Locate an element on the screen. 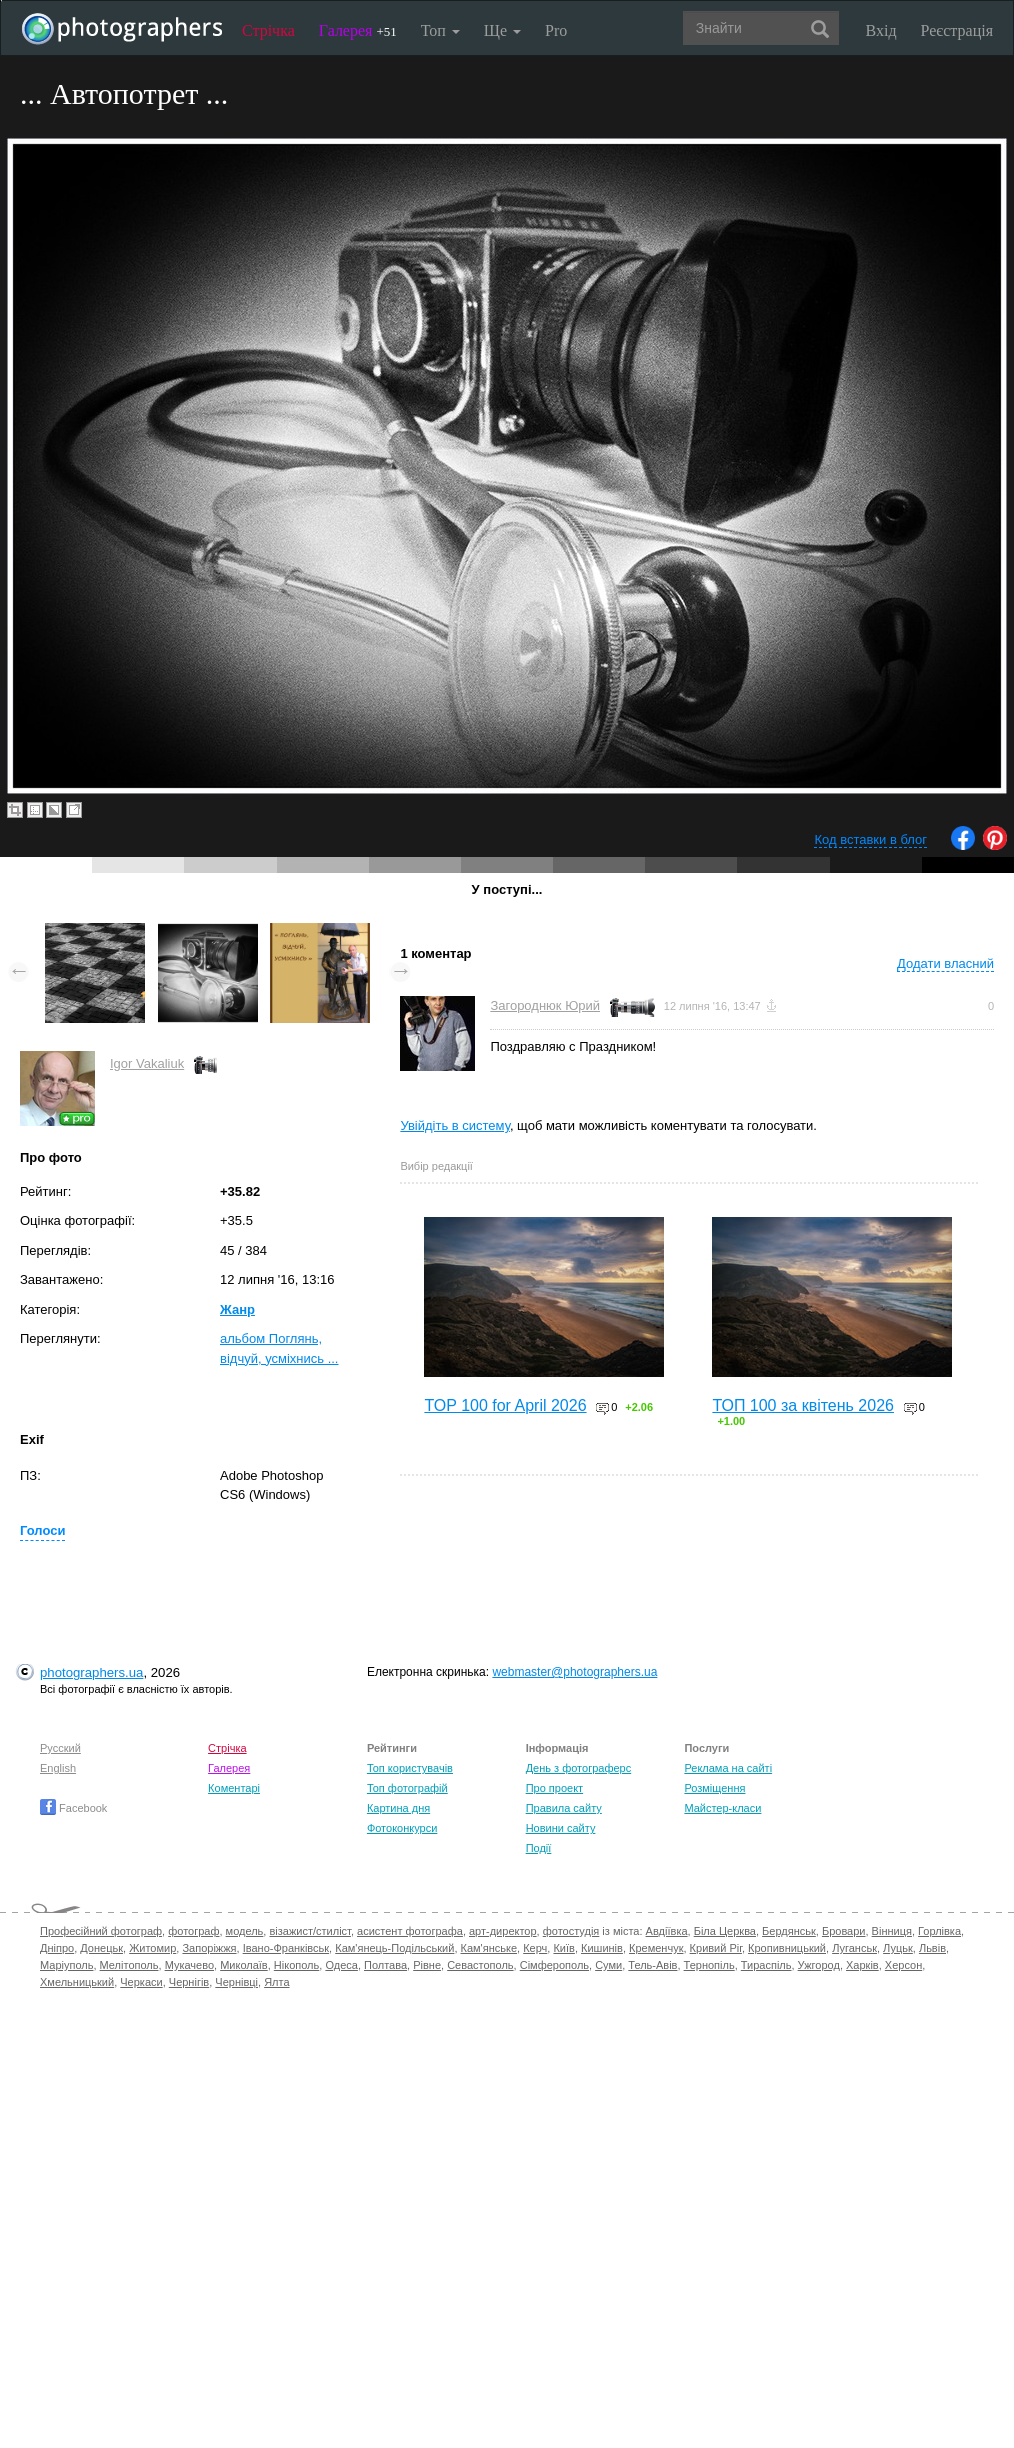  Чернігів is located at coordinates (189, 1982).